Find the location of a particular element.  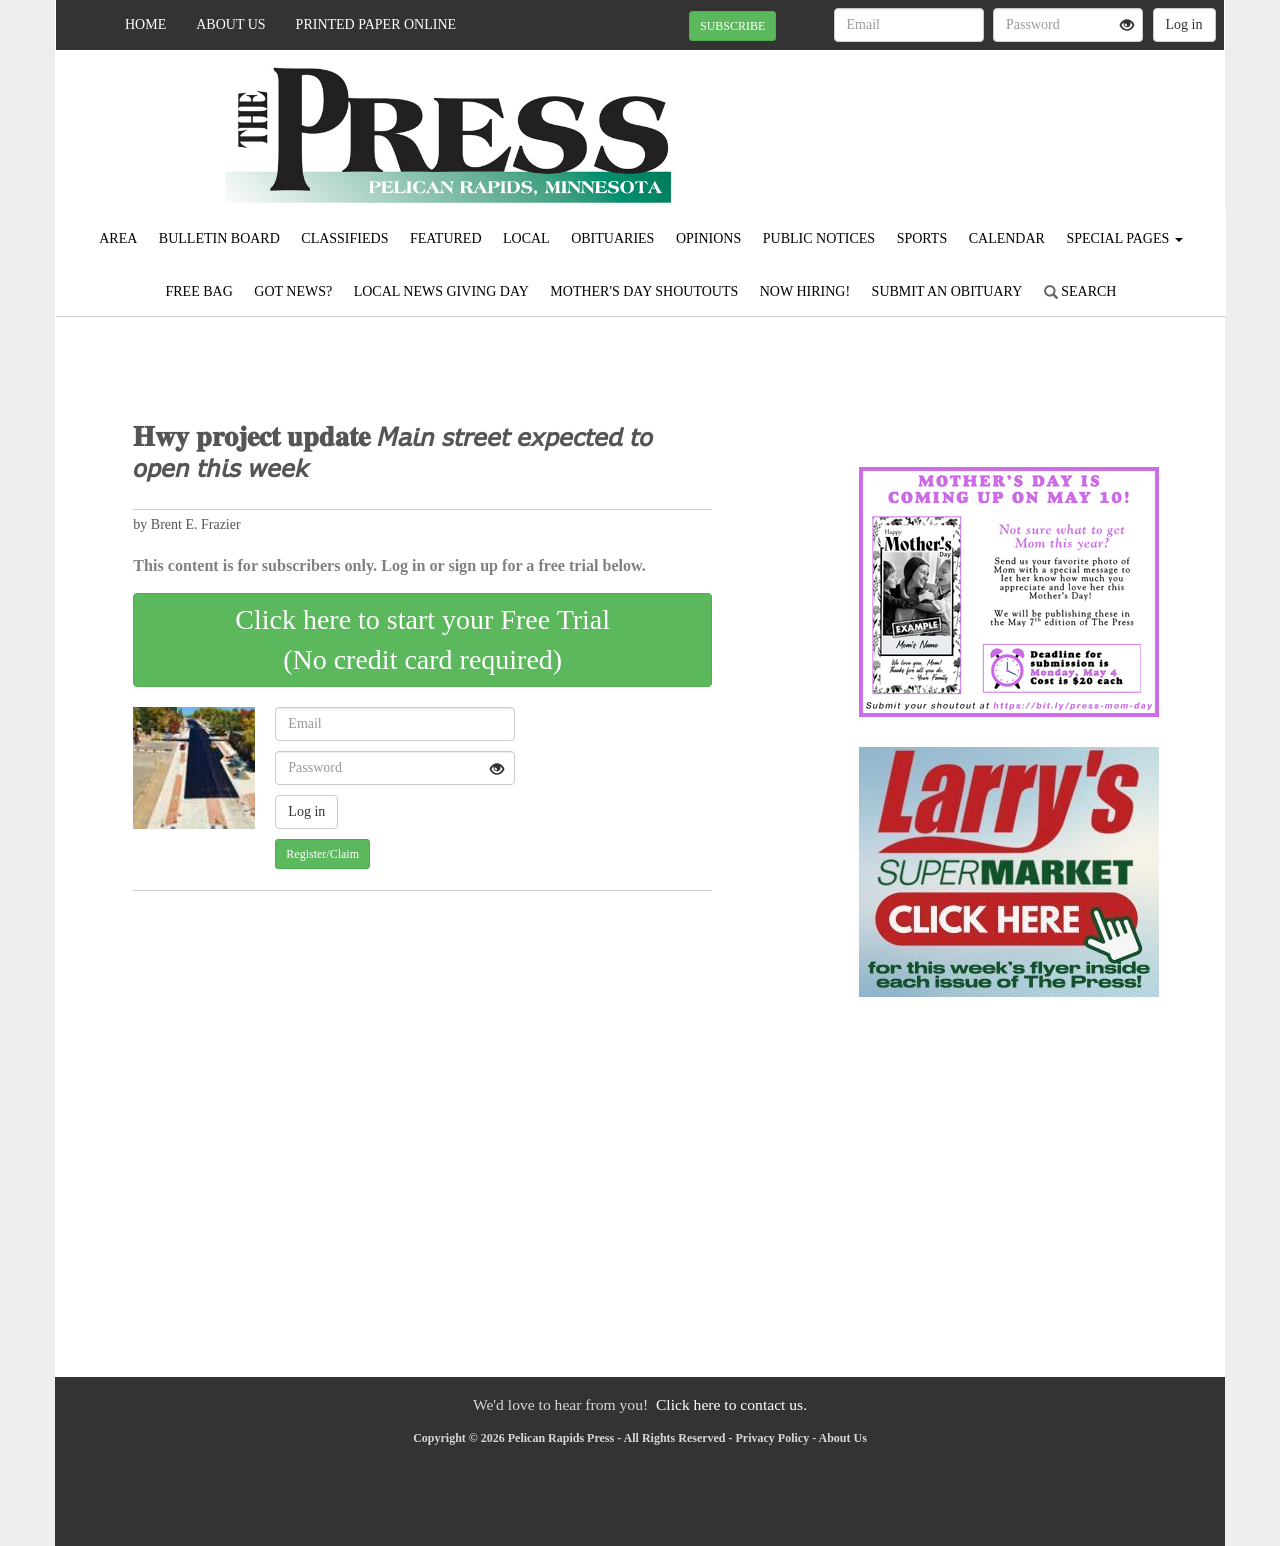

Sports is located at coordinates (922, 238).